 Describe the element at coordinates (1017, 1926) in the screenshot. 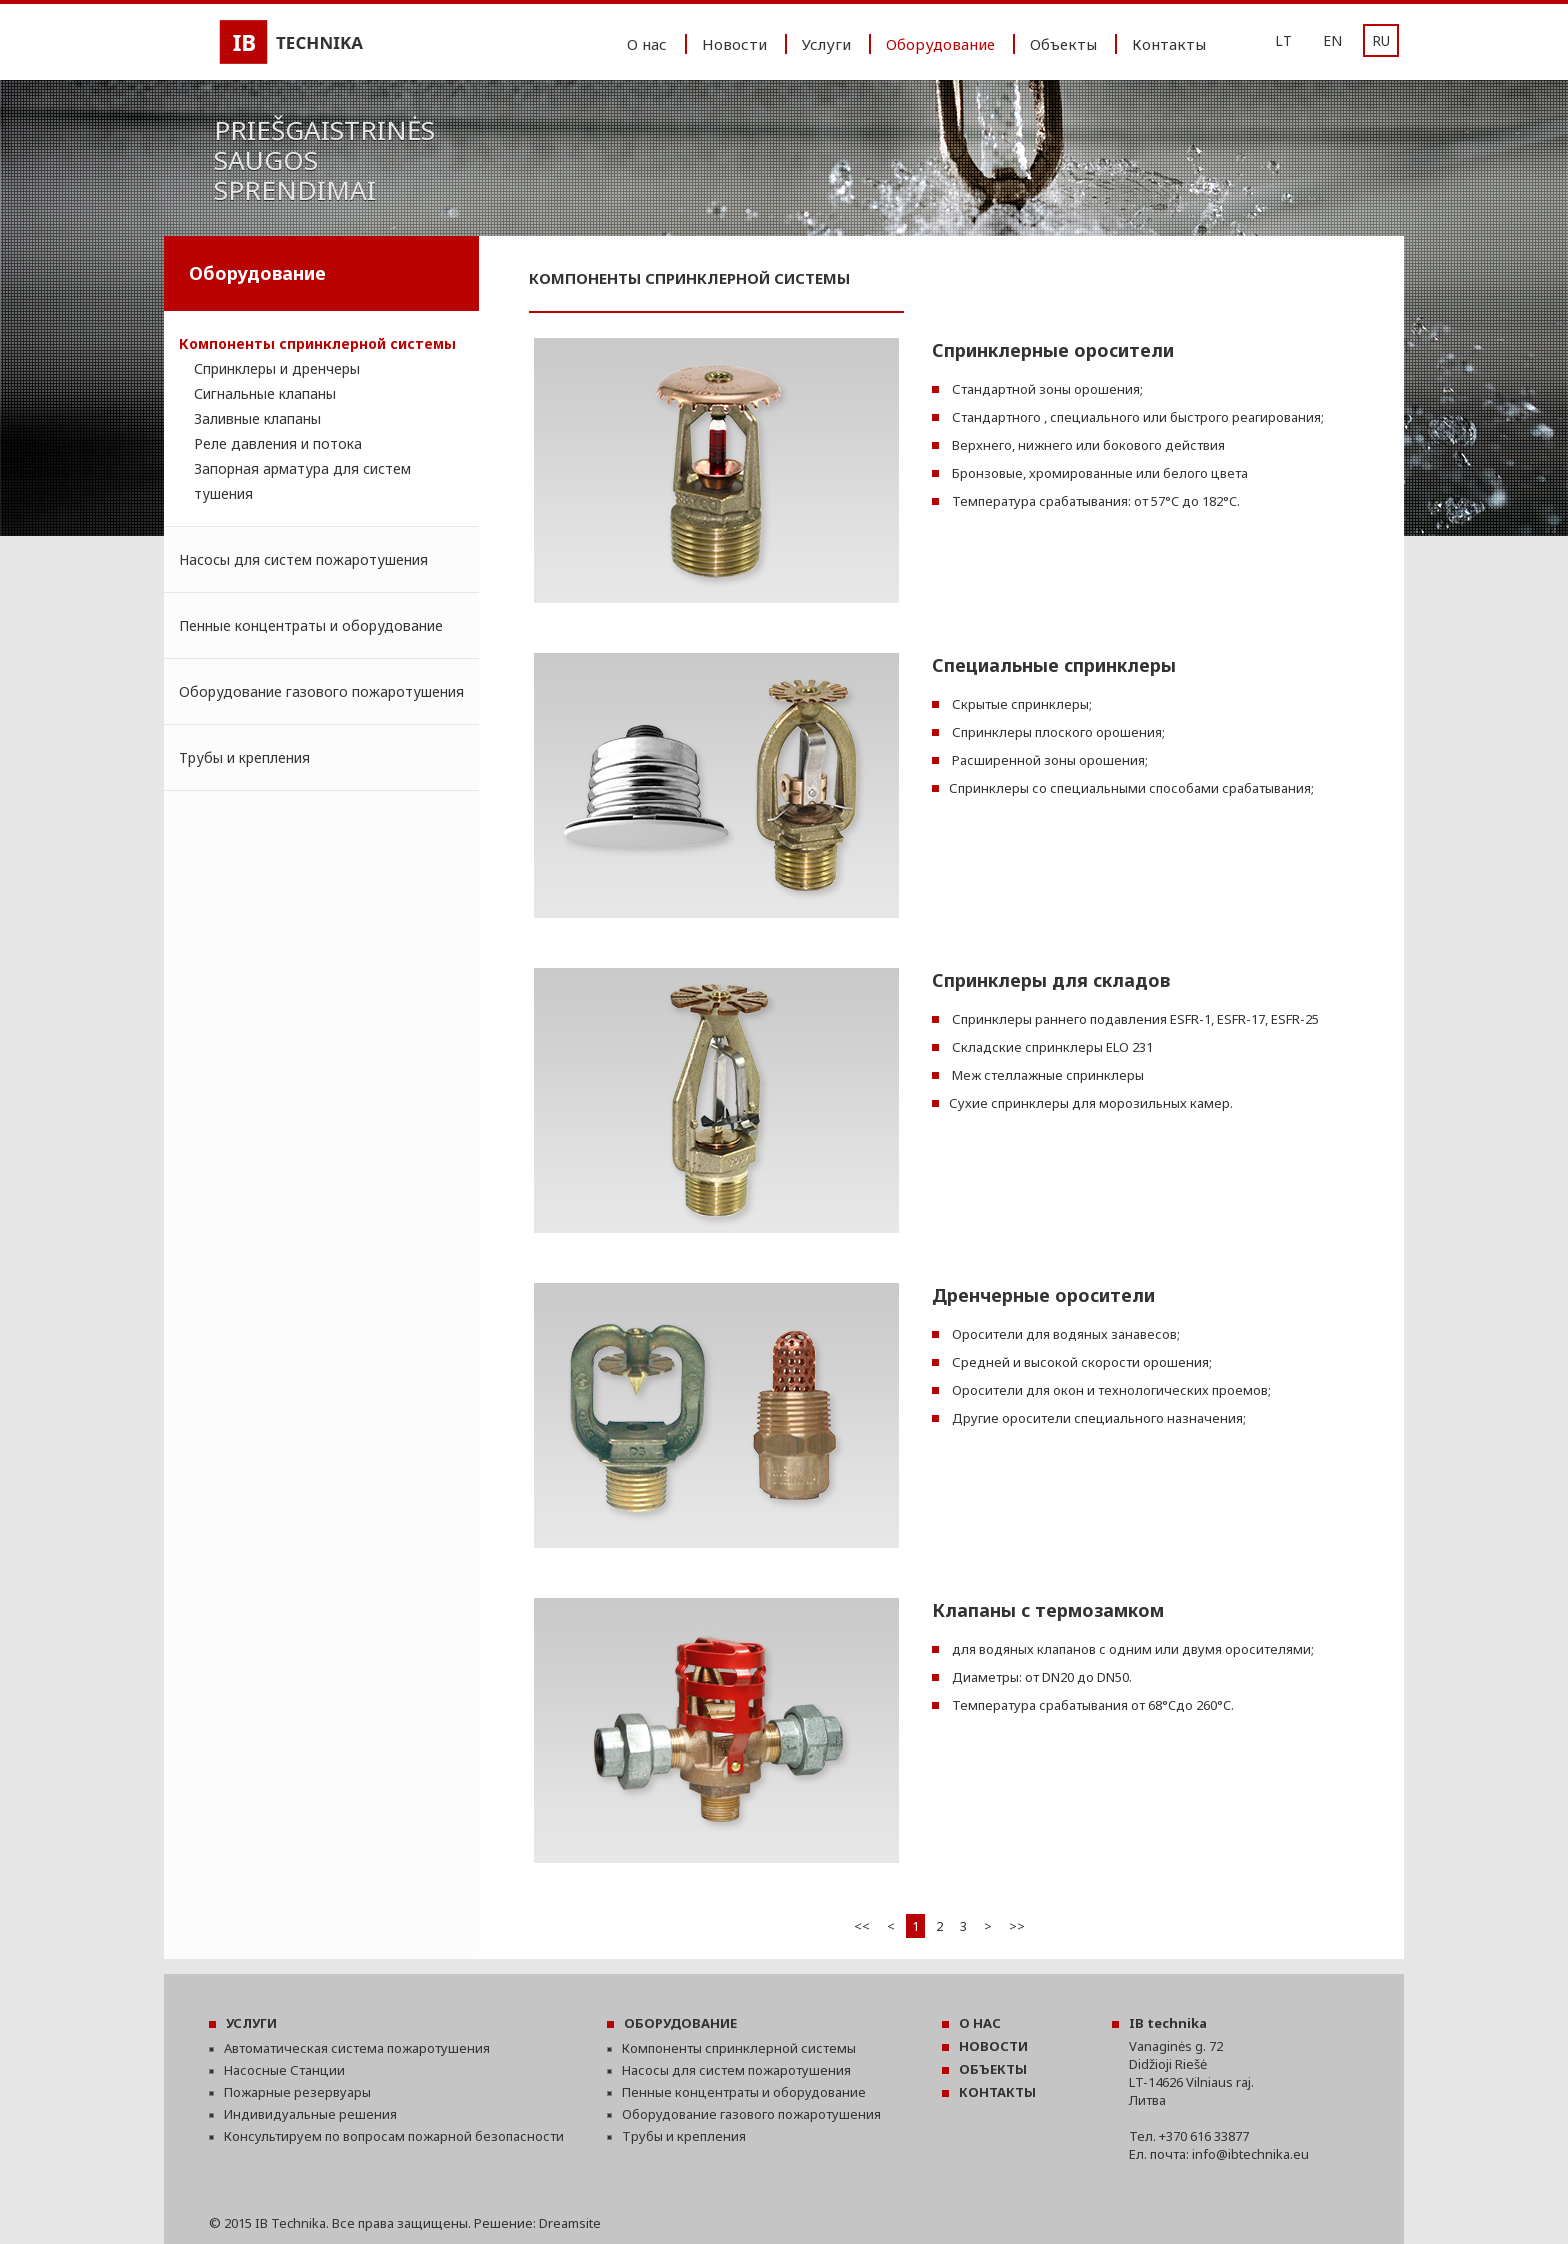

I see `>>` at that location.